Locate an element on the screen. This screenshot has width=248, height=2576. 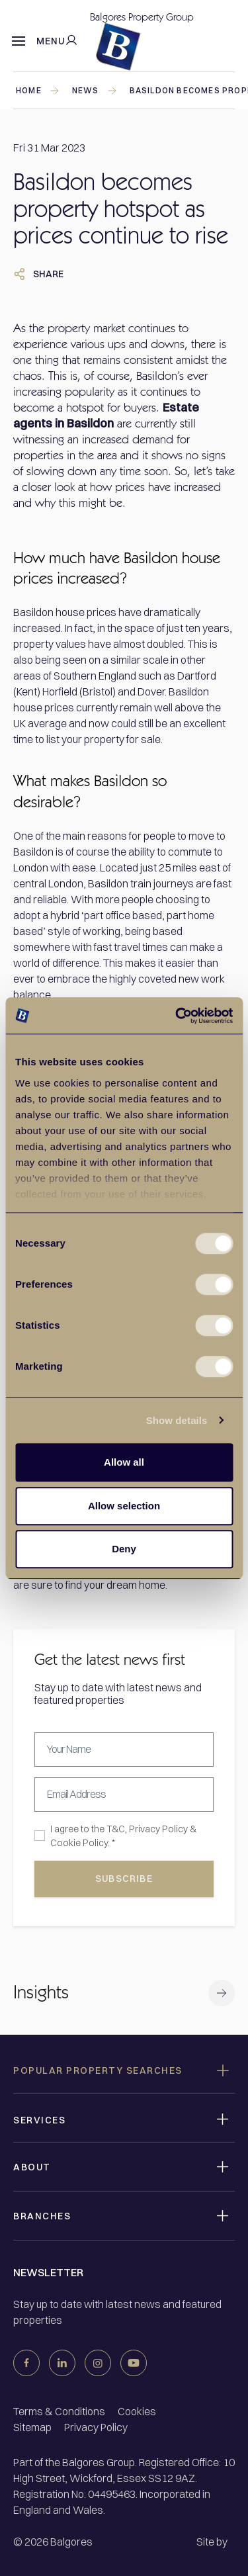
[Cookiebot by Usercentrics - opens in a new window] is located at coordinates (176, 1015).